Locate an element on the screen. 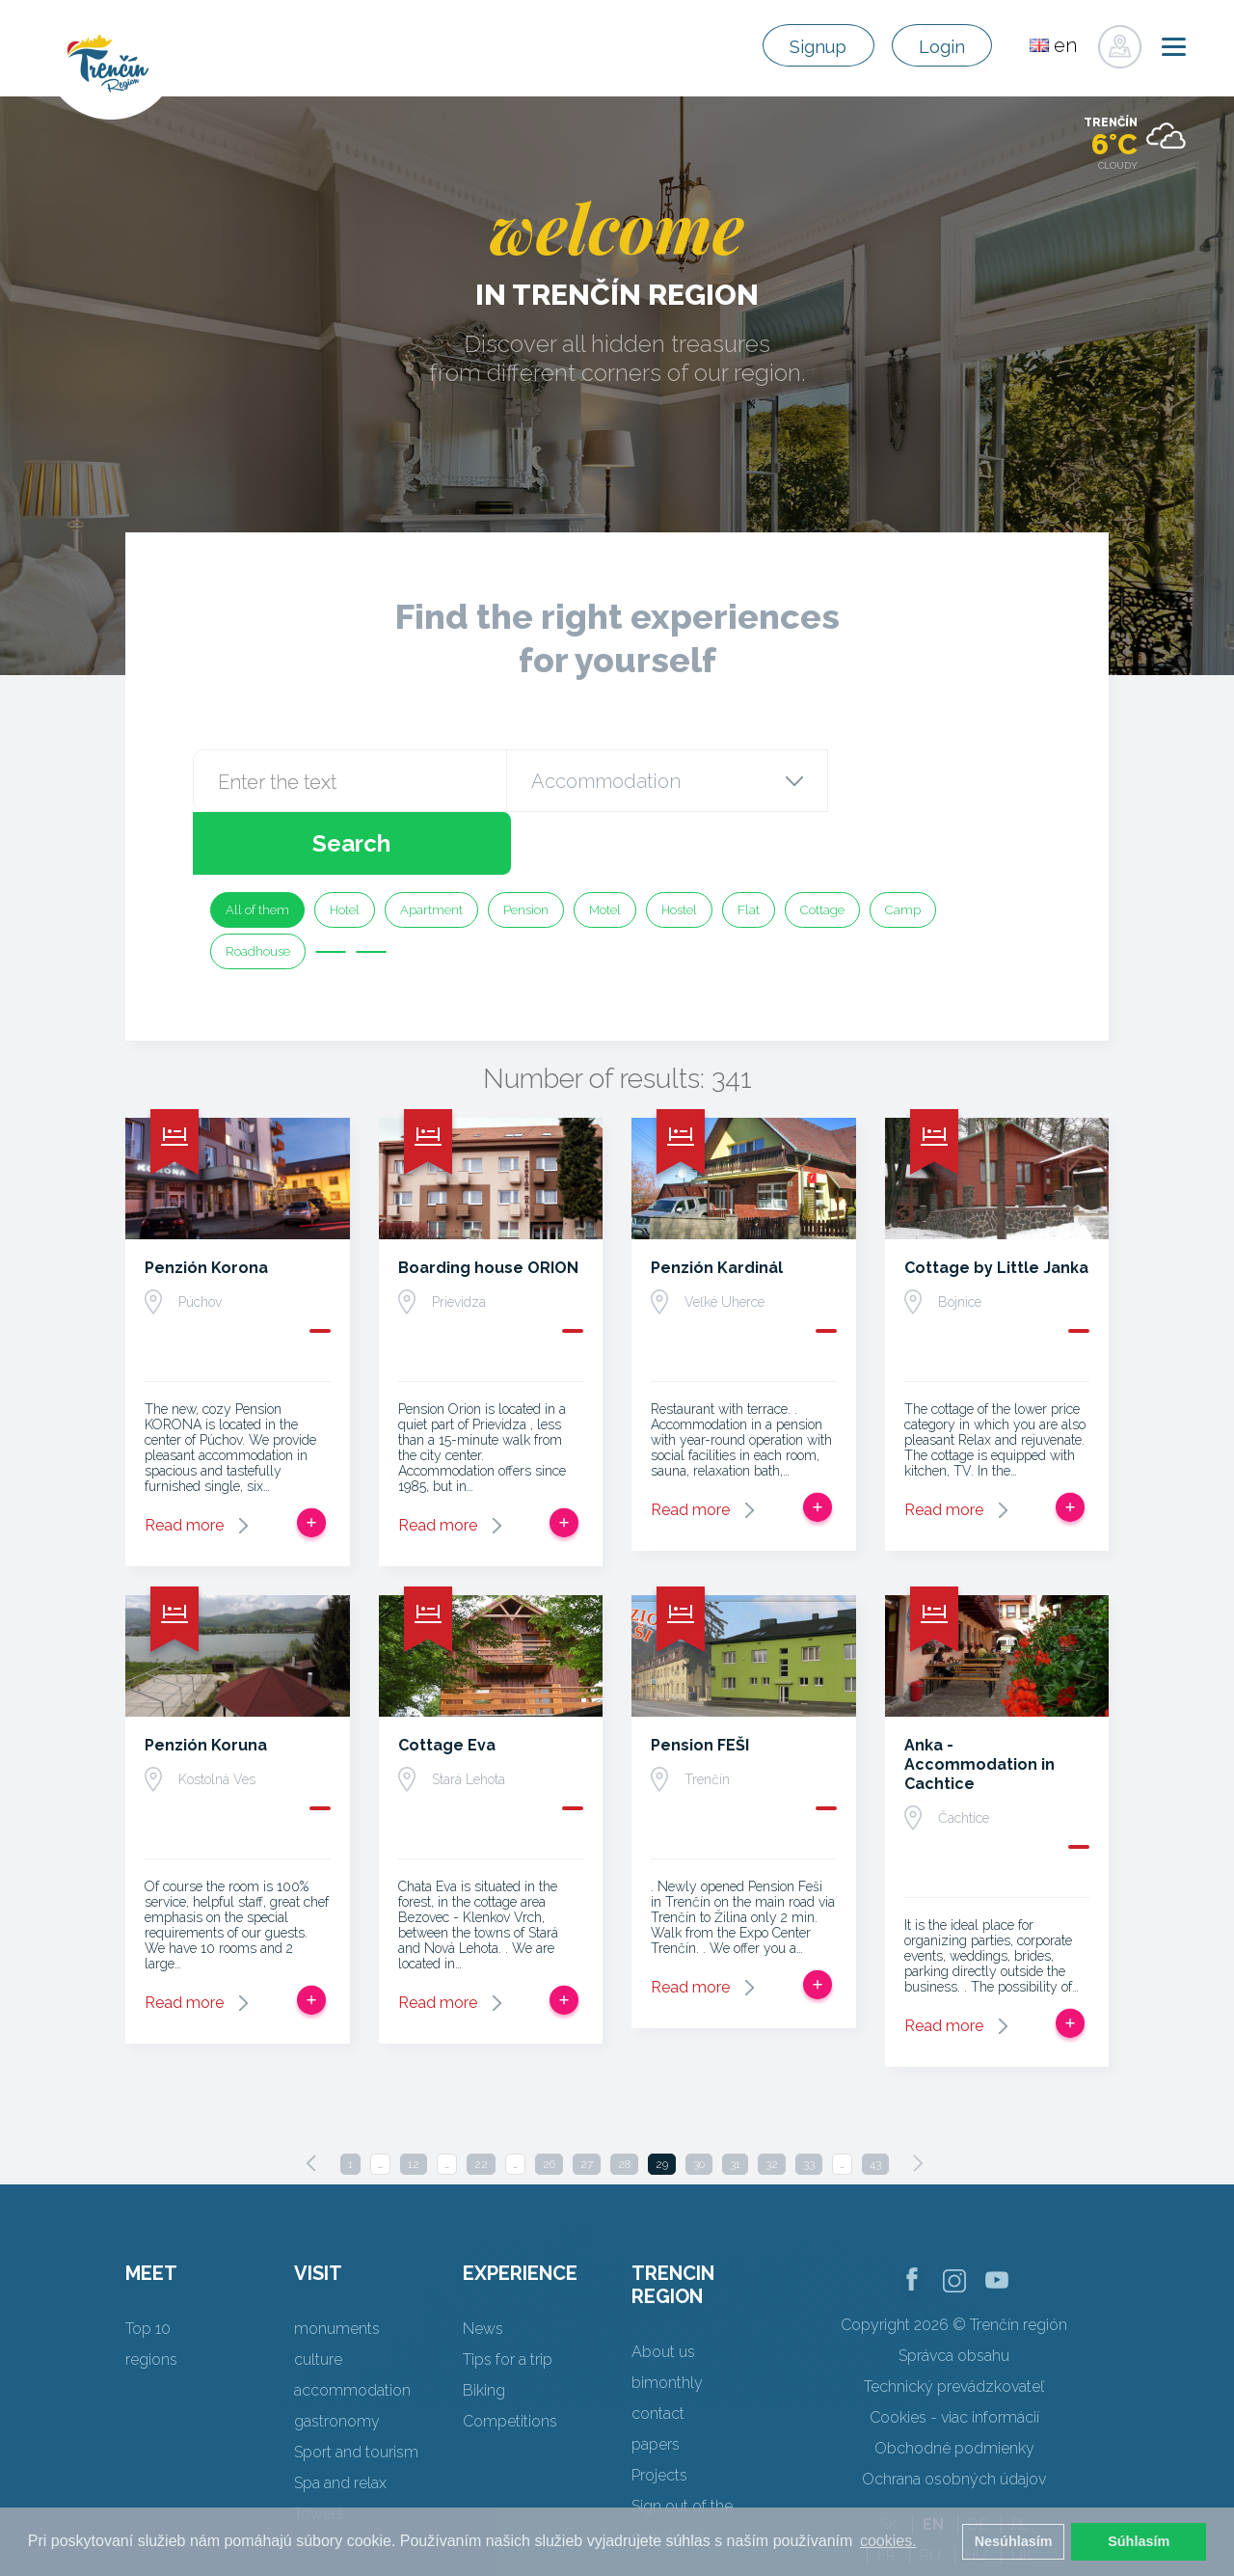 Image resolution: width=1234 pixels, height=2576 pixels. Penzión Kardinál is located at coordinates (717, 1205).